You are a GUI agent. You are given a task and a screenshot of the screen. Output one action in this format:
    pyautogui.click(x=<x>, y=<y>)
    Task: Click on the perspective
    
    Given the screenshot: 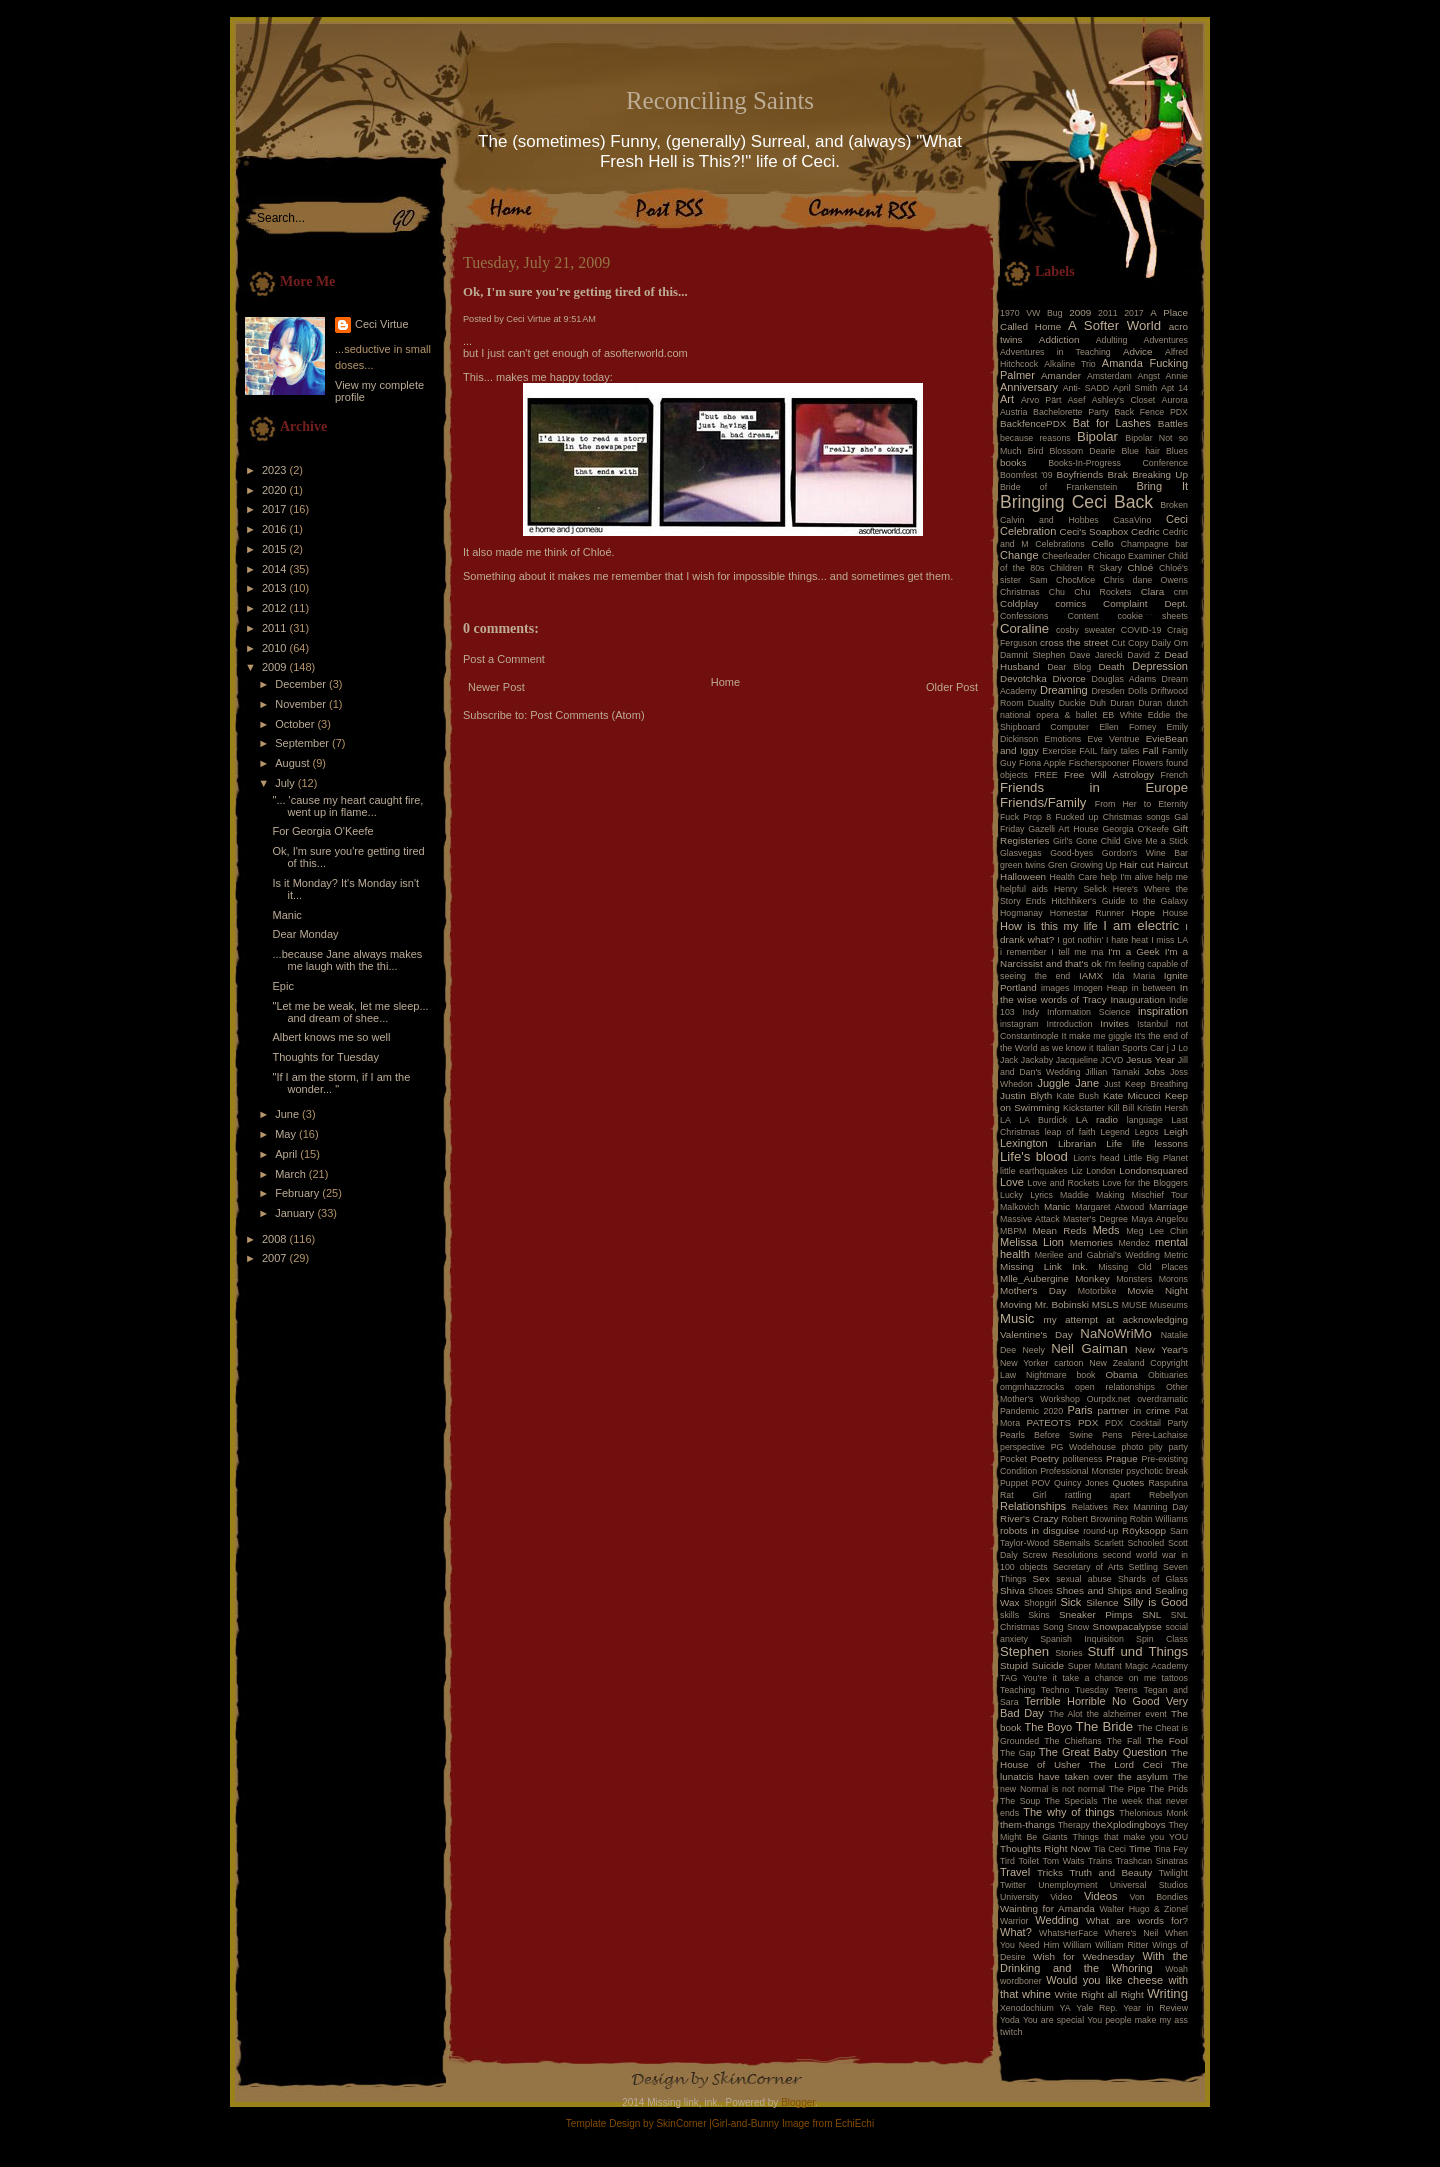 What is the action you would take?
    pyautogui.click(x=1022, y=1447)
    